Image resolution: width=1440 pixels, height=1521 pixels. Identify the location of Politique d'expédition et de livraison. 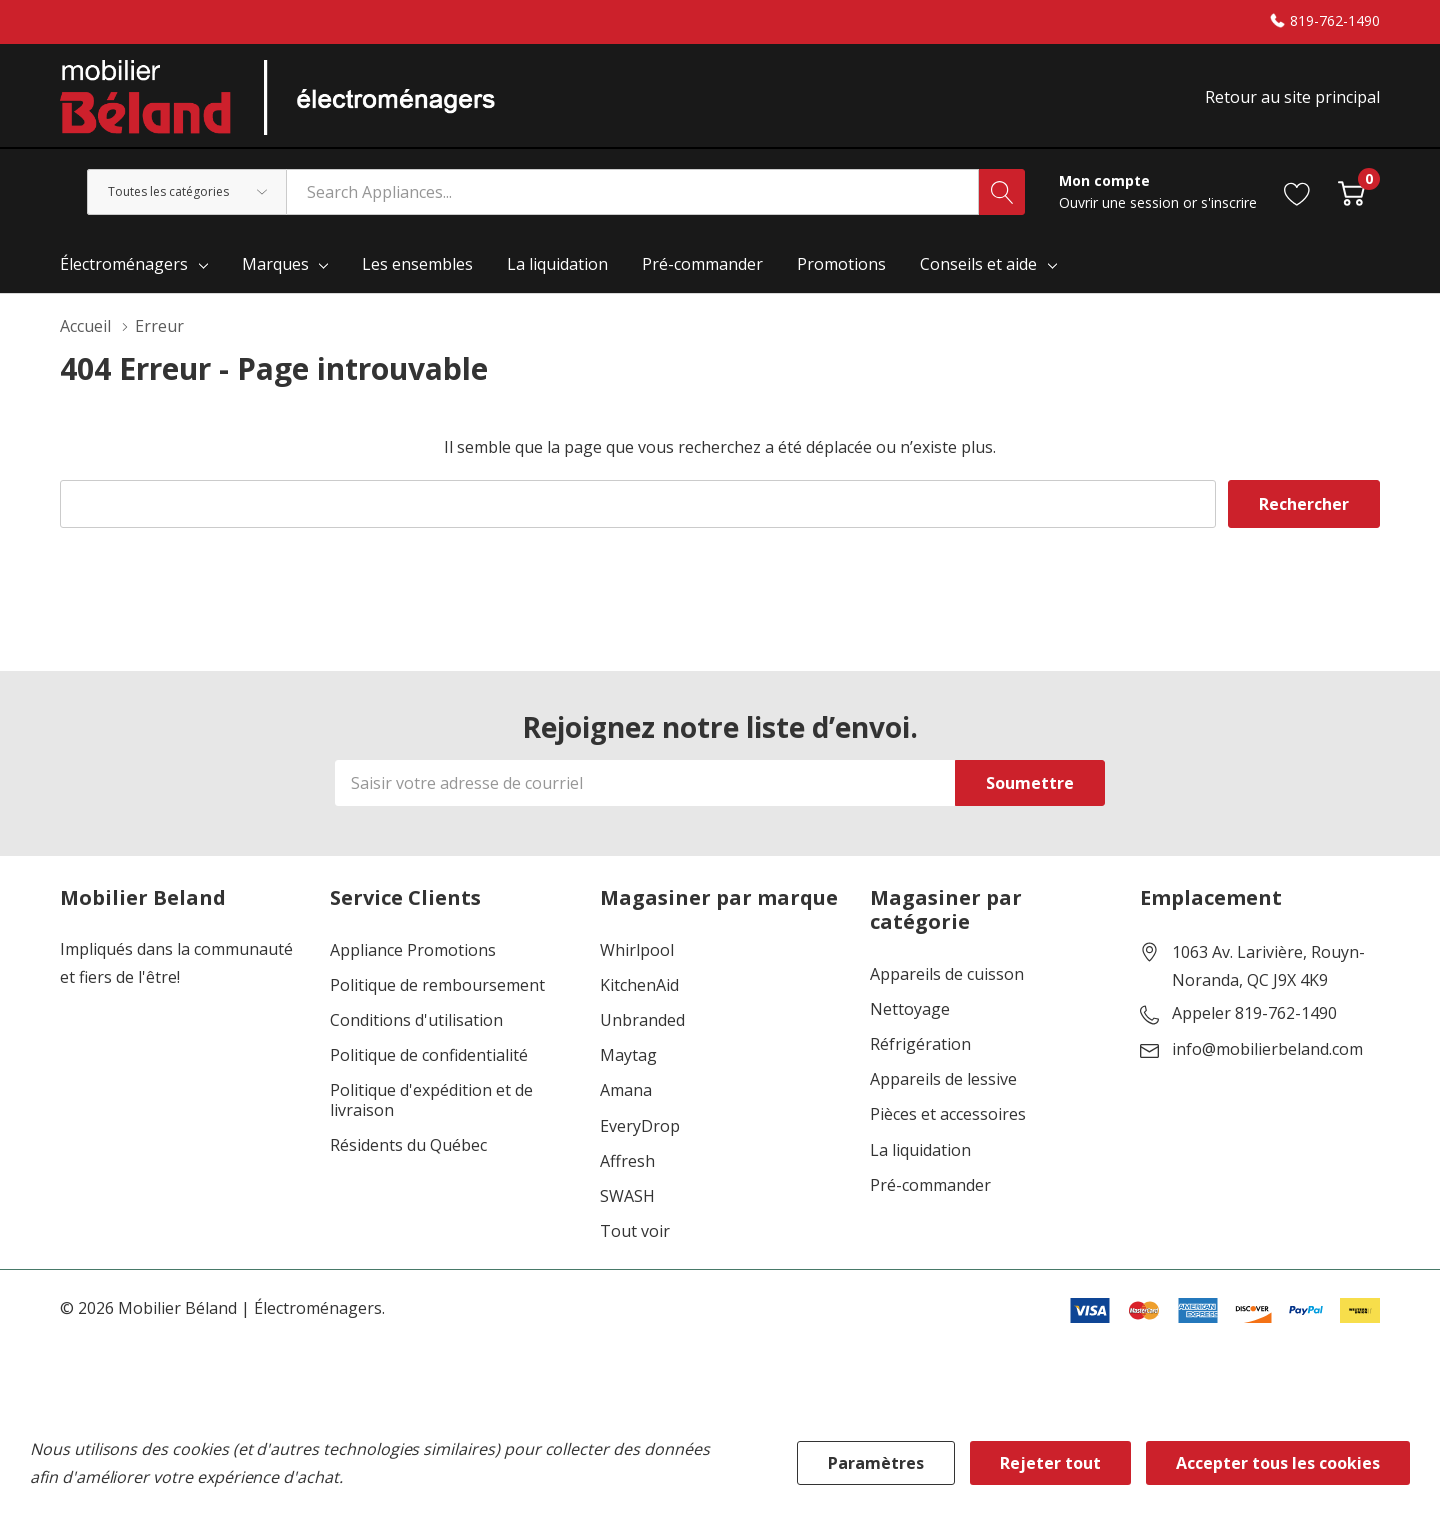
(431, 1100).